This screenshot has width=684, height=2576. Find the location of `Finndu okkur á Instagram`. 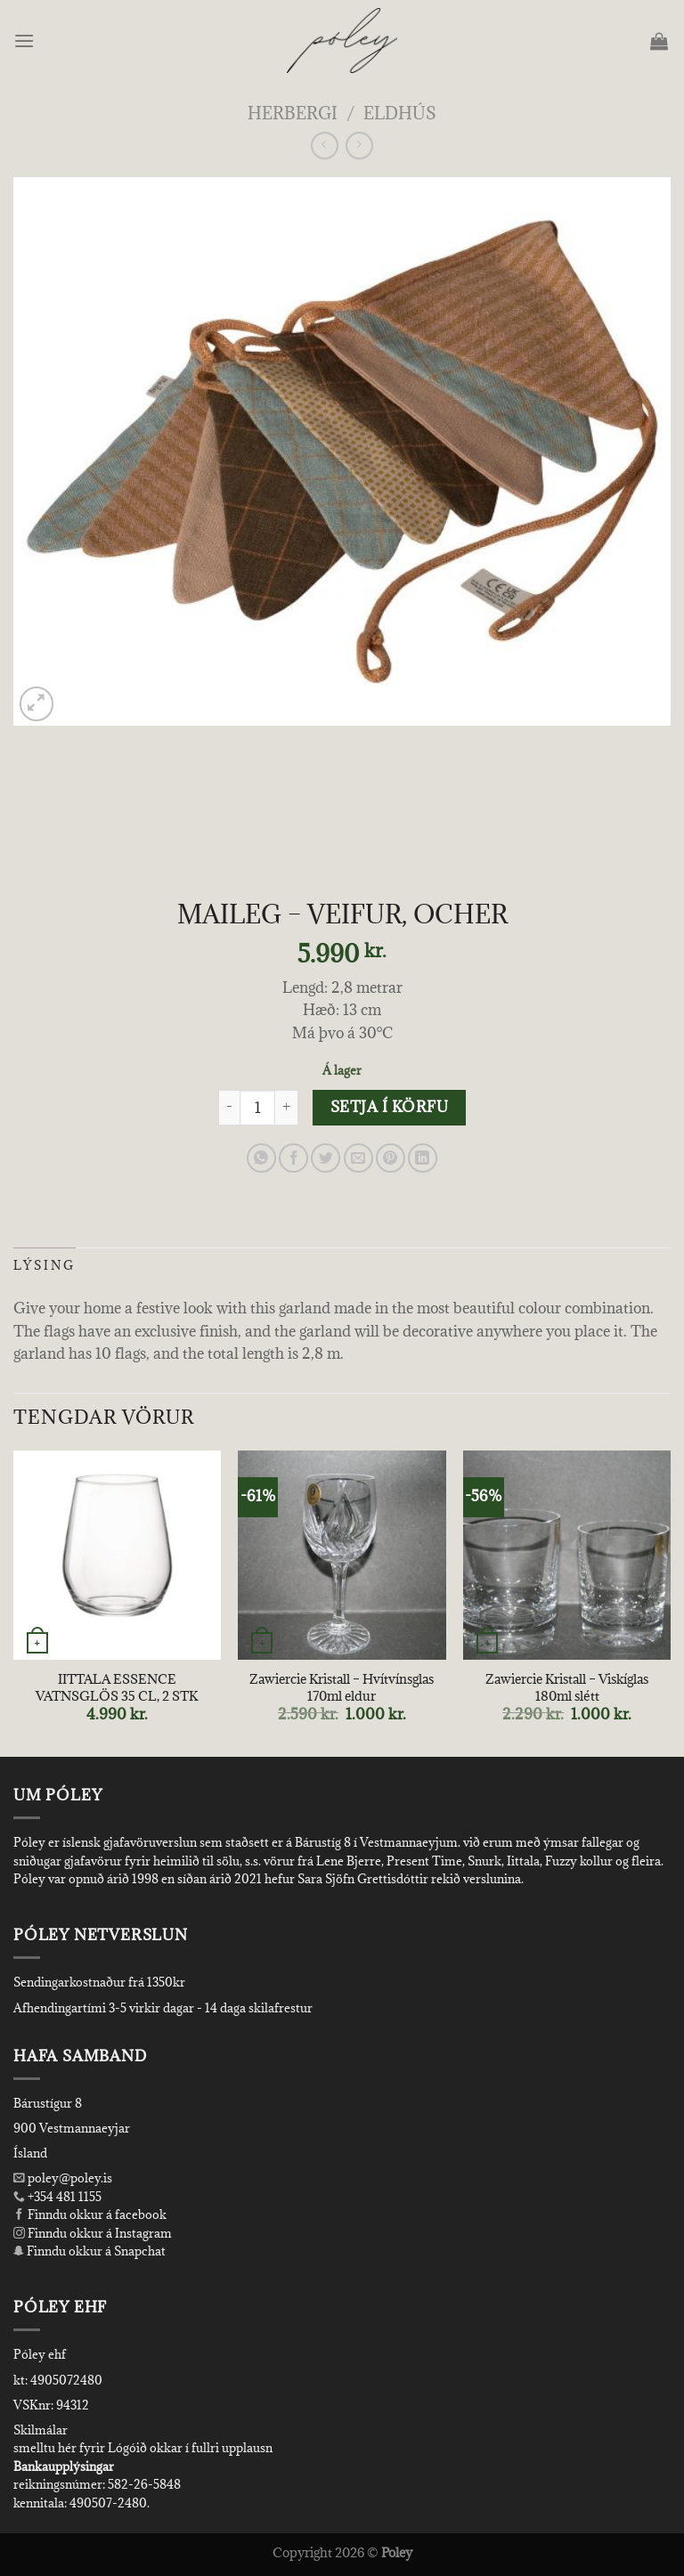

Finndu okkur á Instagram is located at coordinates (92, 2233).